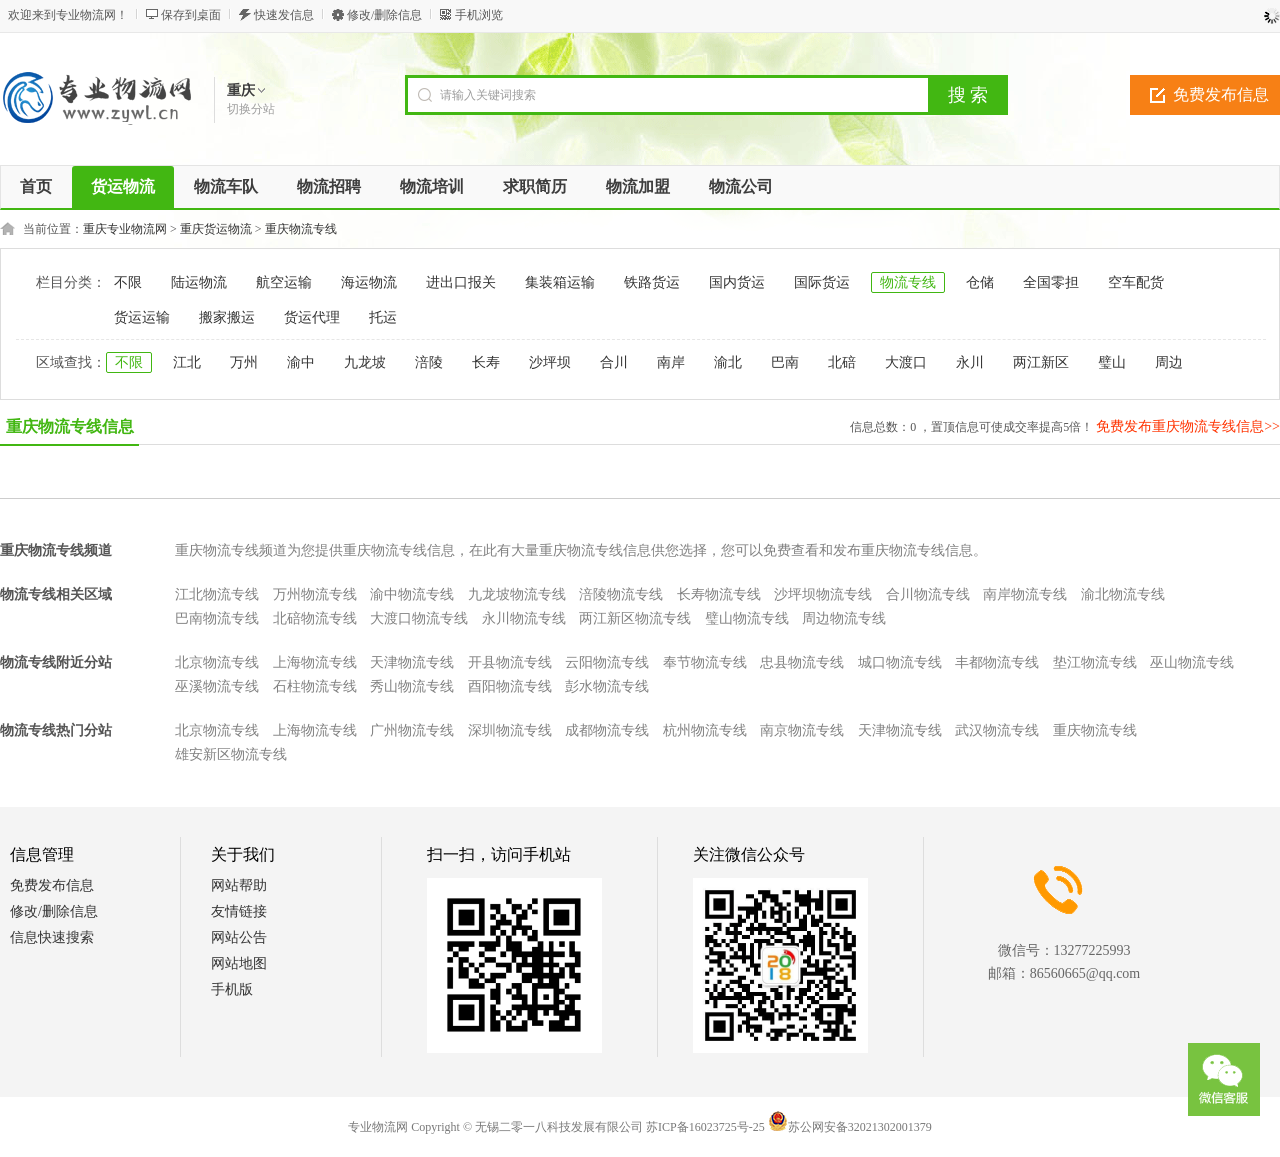 The image size is (1280, 1157). What do you see at coordinates (705, 1127) in the screenshot?
I see `苏ICP备16023725号-25` at bounding box center [705, 1127].